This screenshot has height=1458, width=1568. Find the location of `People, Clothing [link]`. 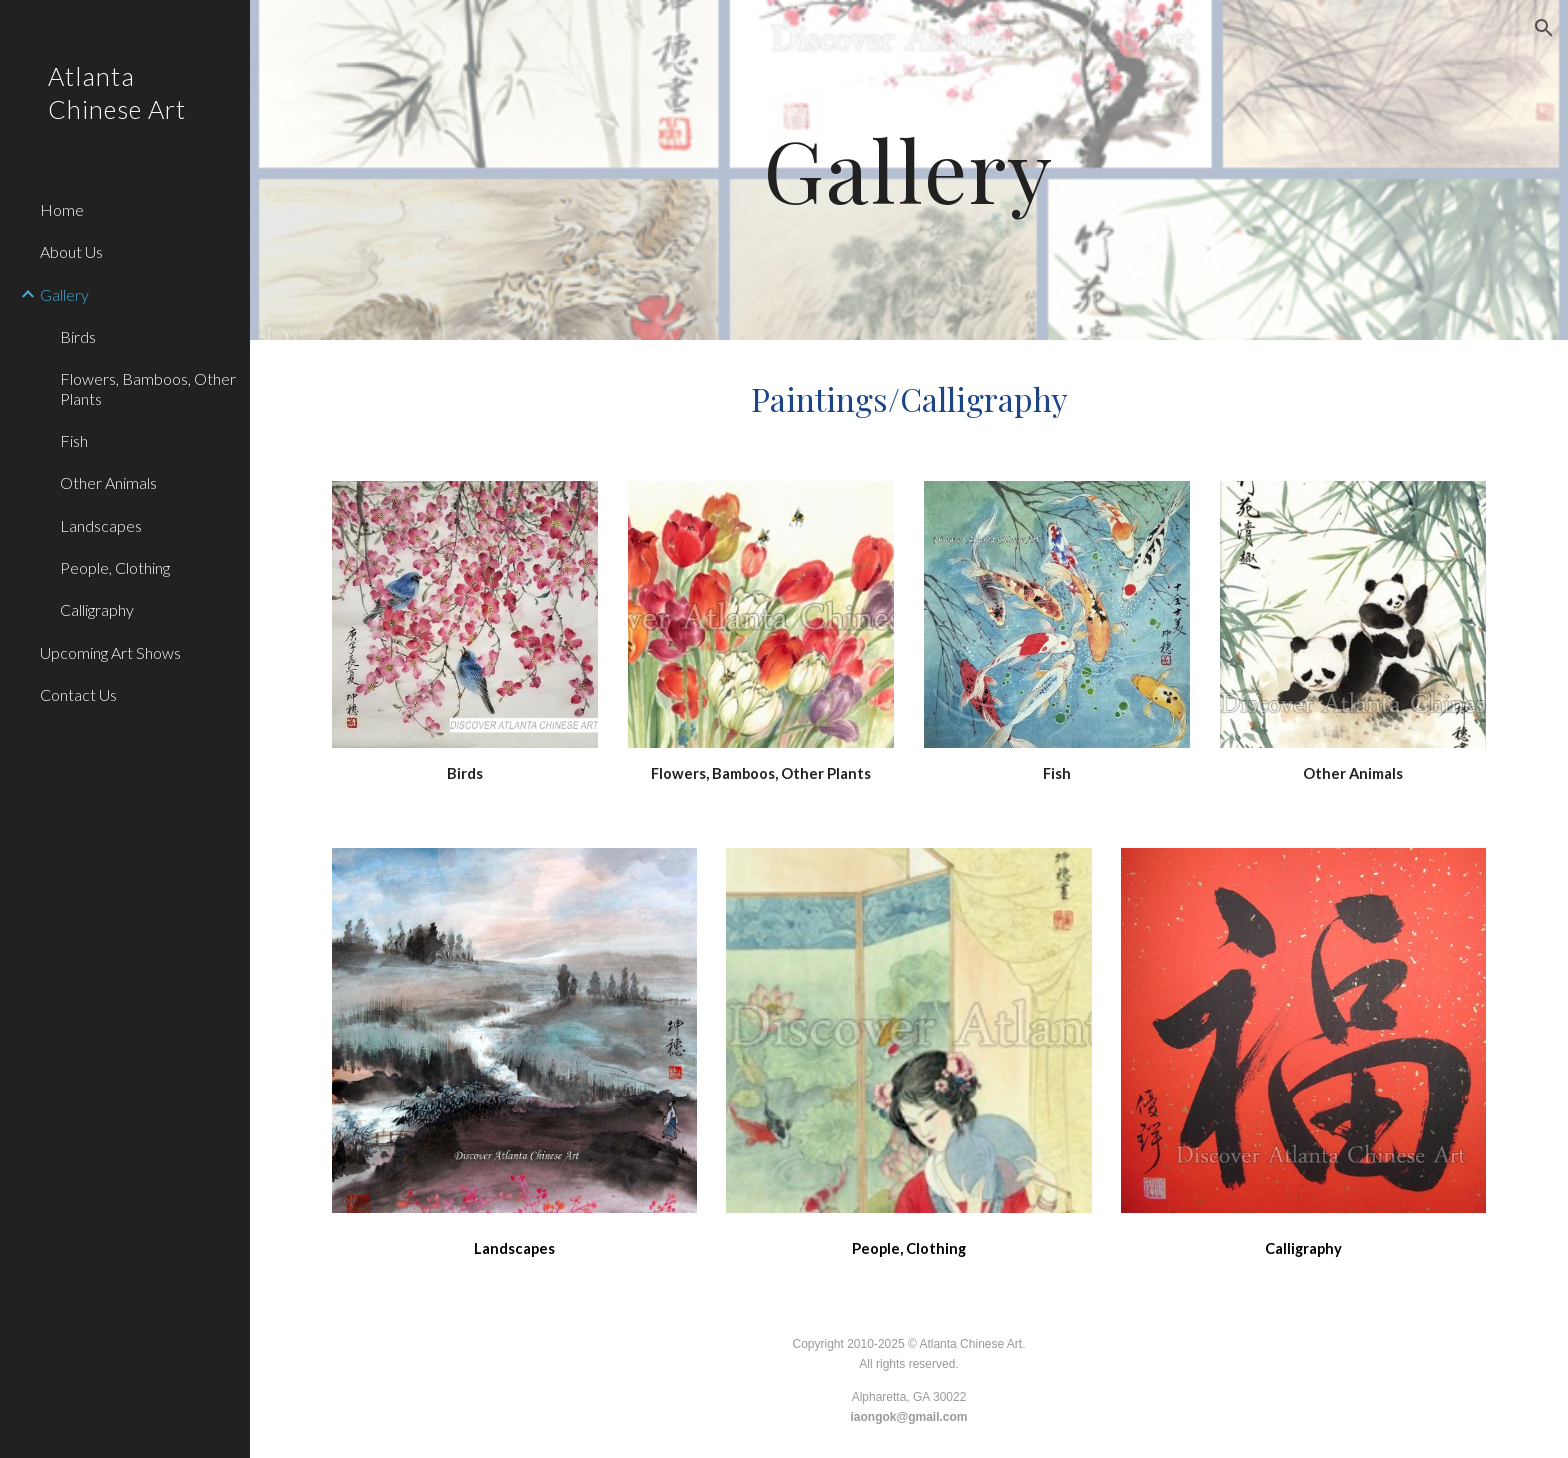

People, Clothing [link] is located at coordinates (115, 567).